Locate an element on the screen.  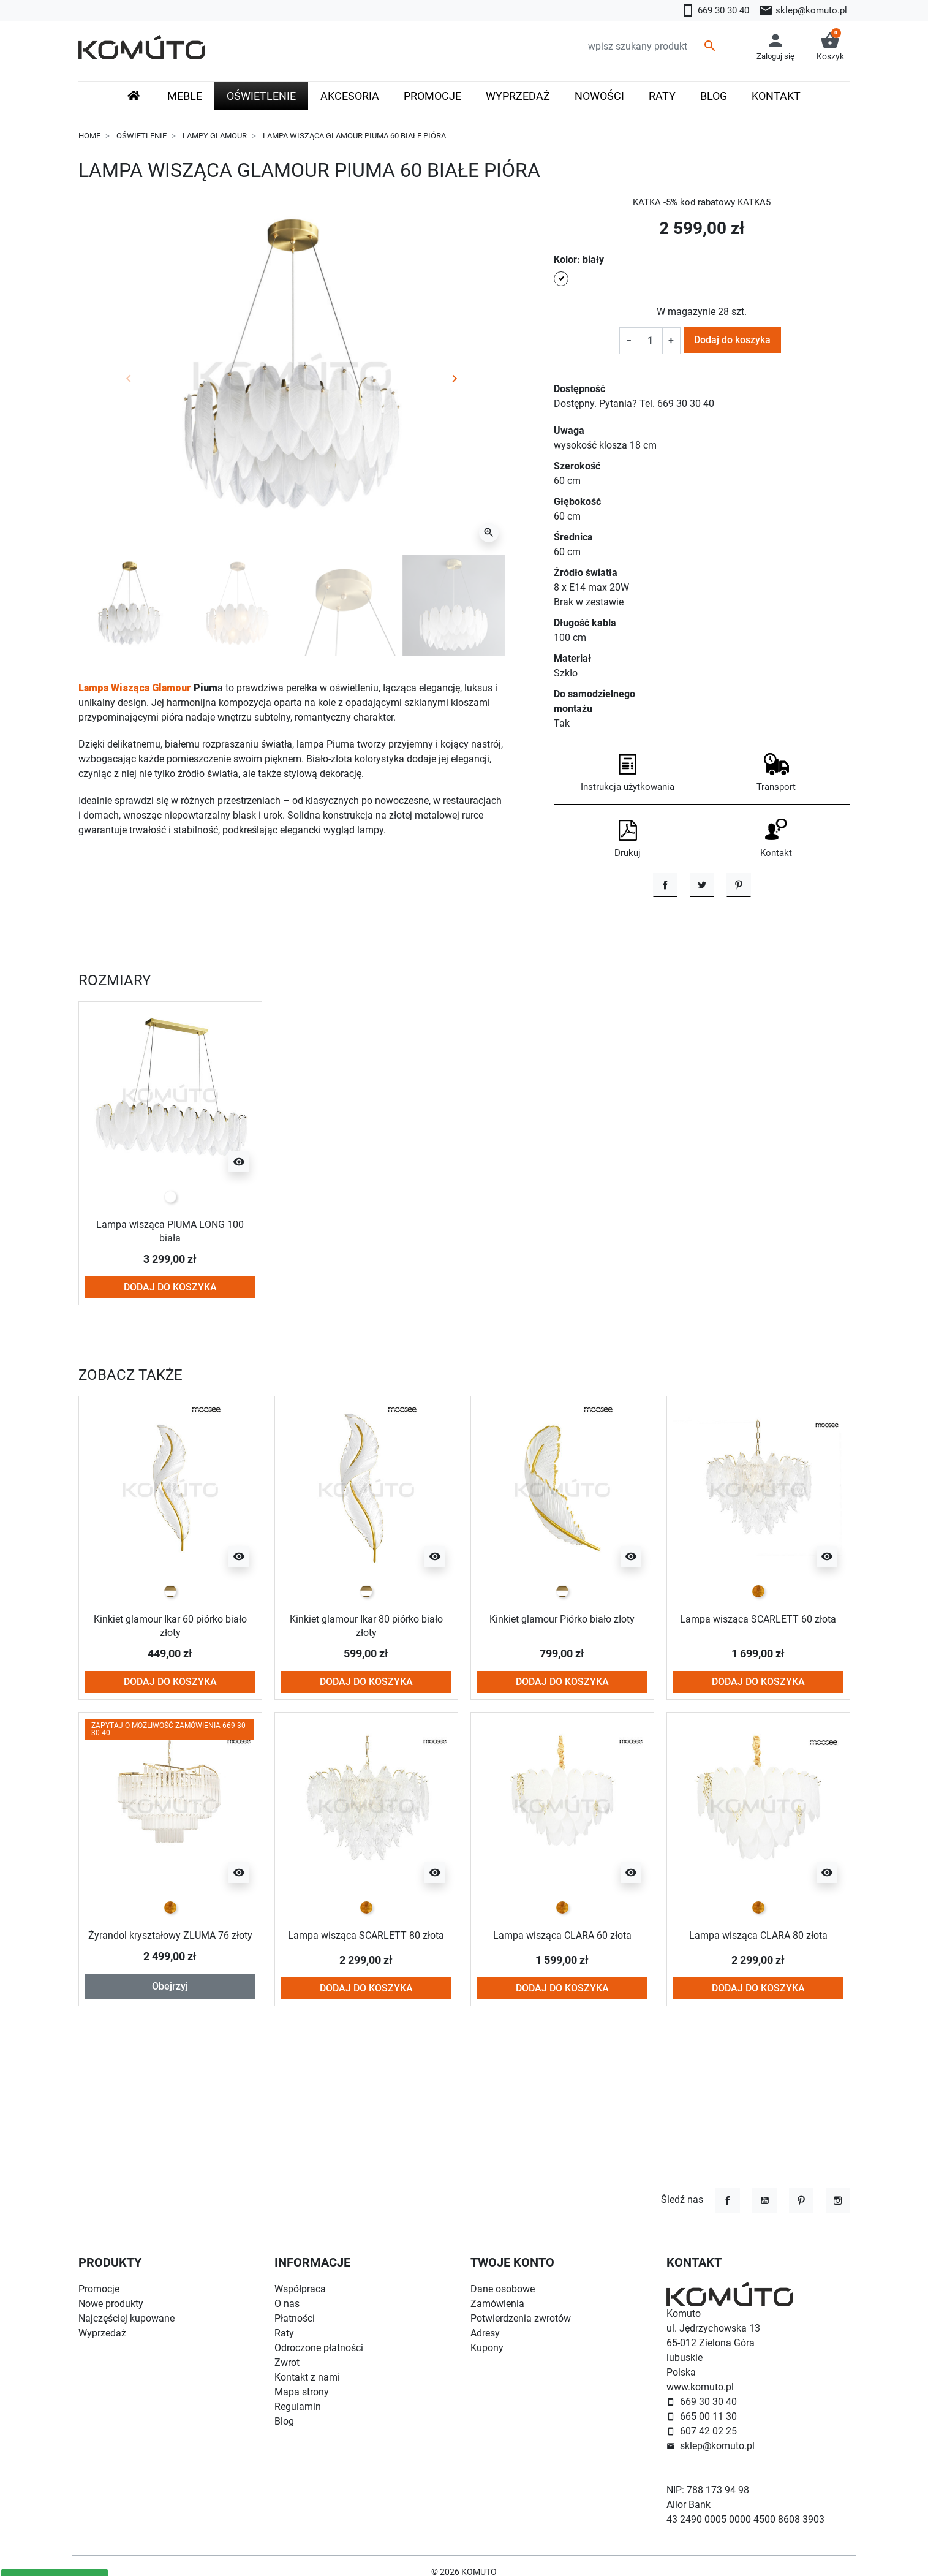
Wyprzedaż is located at coordinates (102, 2333).